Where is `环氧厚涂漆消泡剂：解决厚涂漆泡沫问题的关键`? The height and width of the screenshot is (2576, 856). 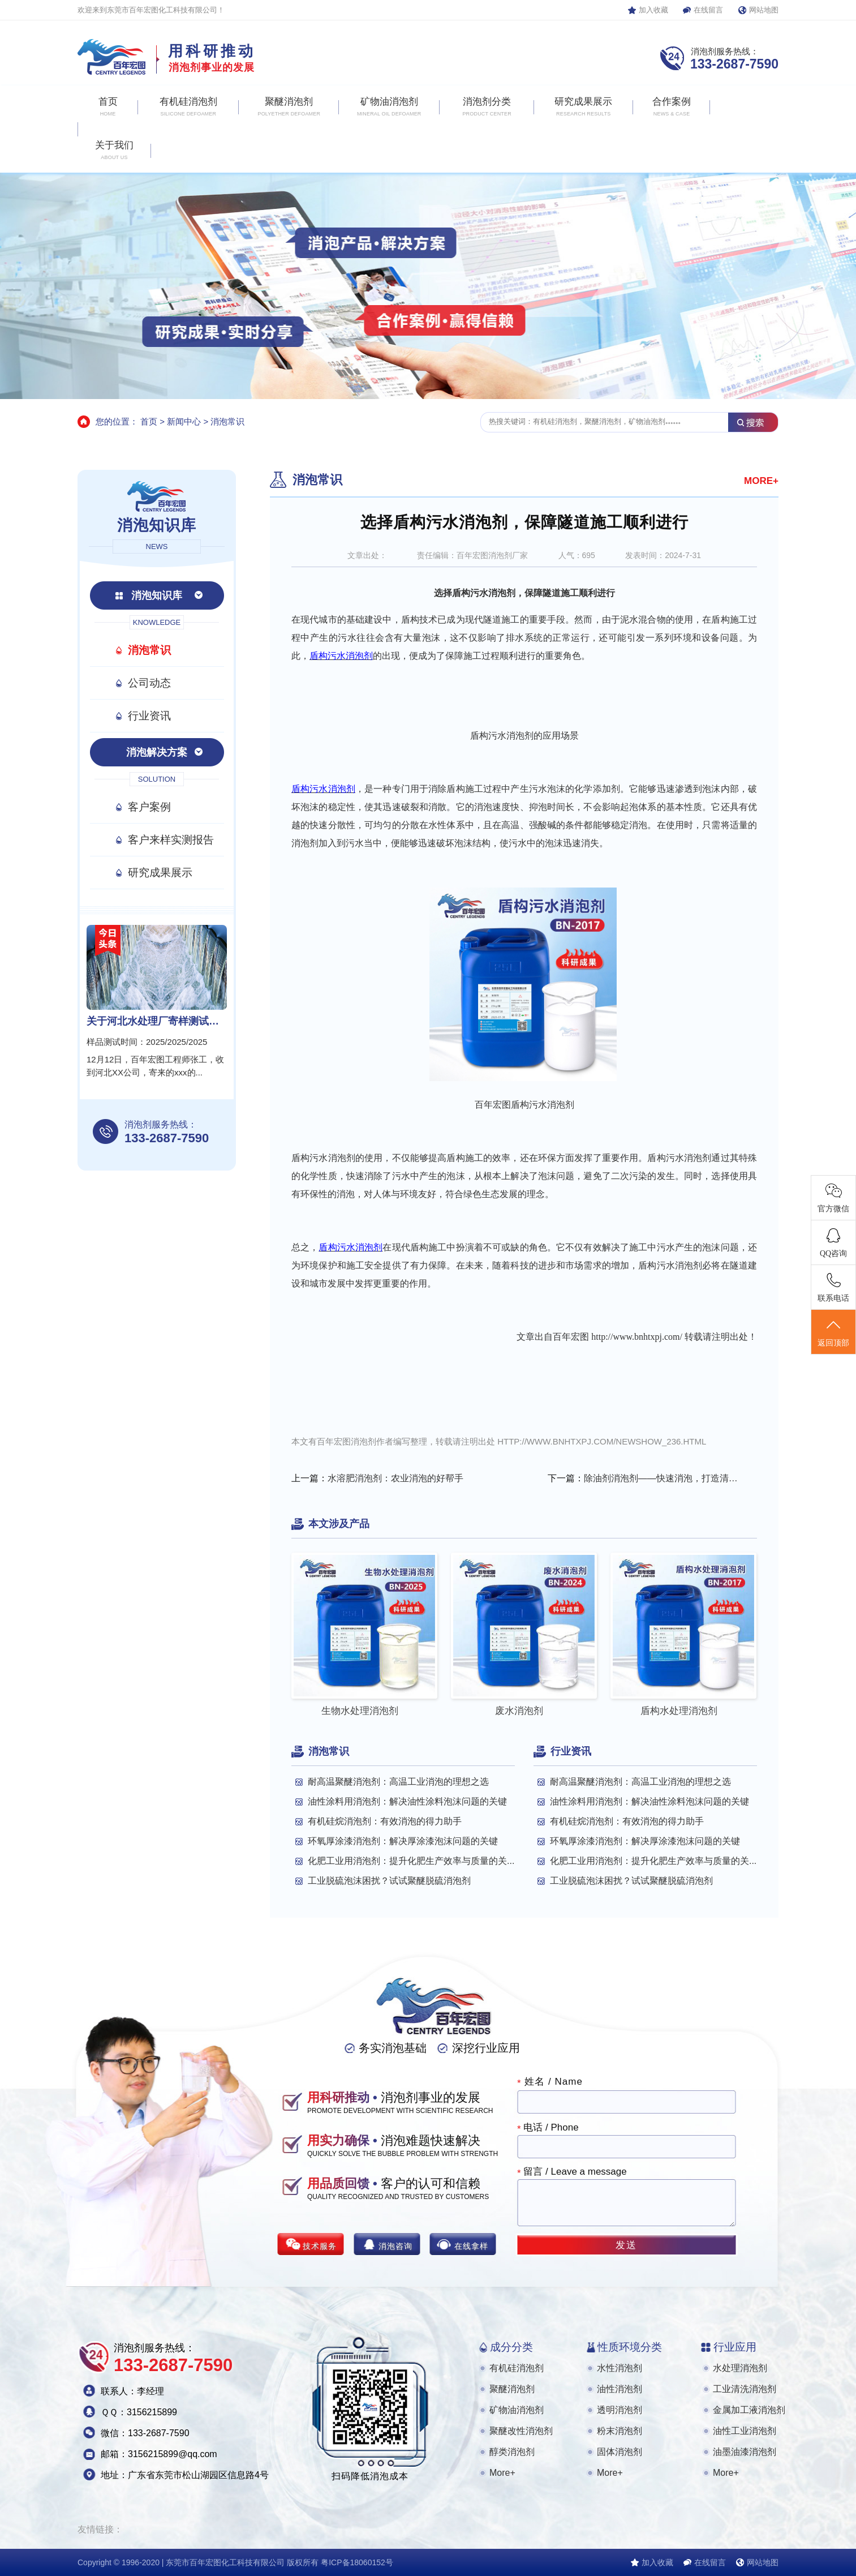
环氧厚涂漆消泡剂：解决厚涂漆泡沫问题的关键 is located at coordinates (403, 1841).